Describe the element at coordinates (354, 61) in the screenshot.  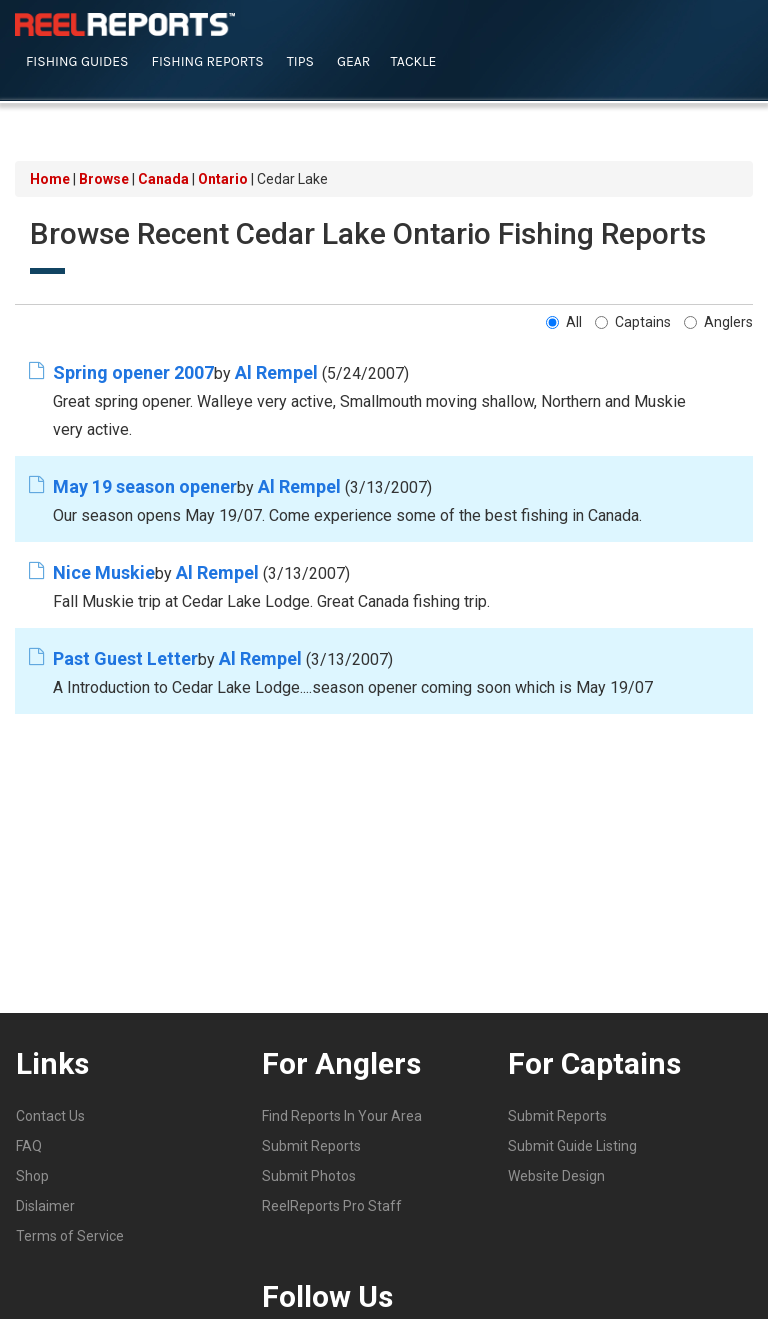
I see `Gear` at that location.